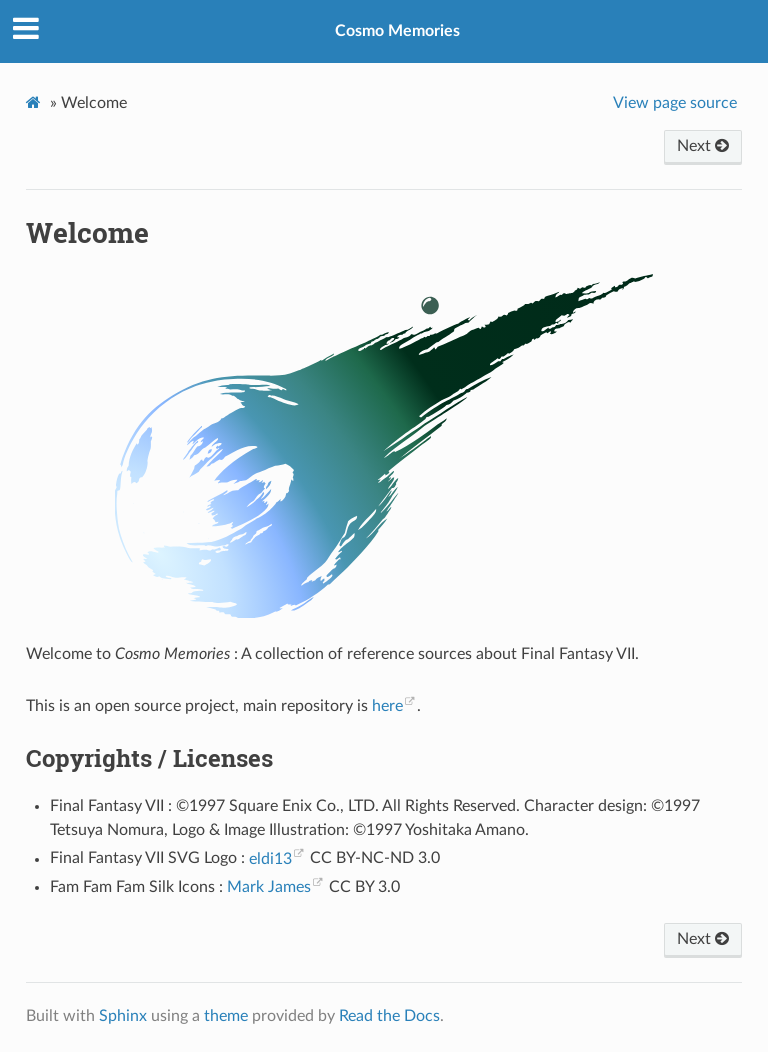 This screenshot has height=1052, width=768. I want to click on eldi13, so click(270, 859).